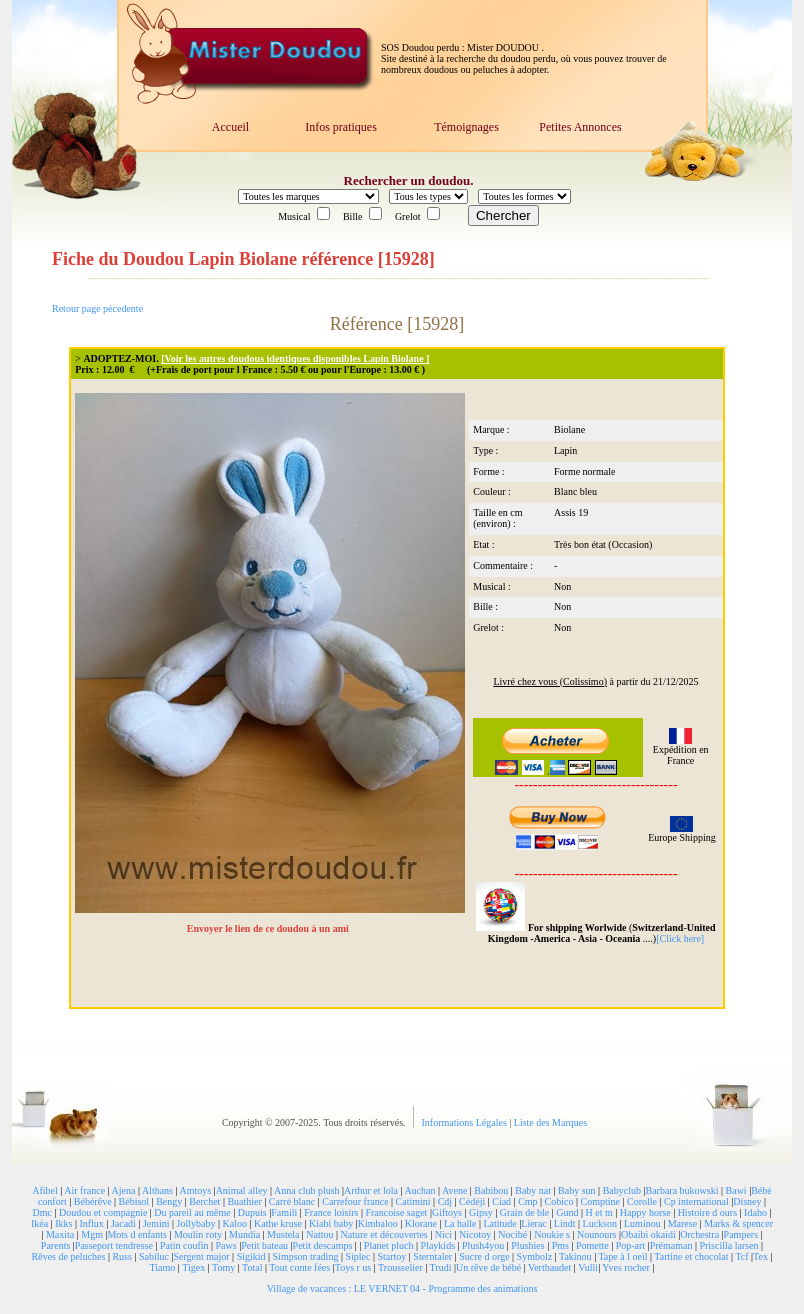 This screenshot has height=1314, width=804. I want to click on Pop-art, so click(630, 1245).